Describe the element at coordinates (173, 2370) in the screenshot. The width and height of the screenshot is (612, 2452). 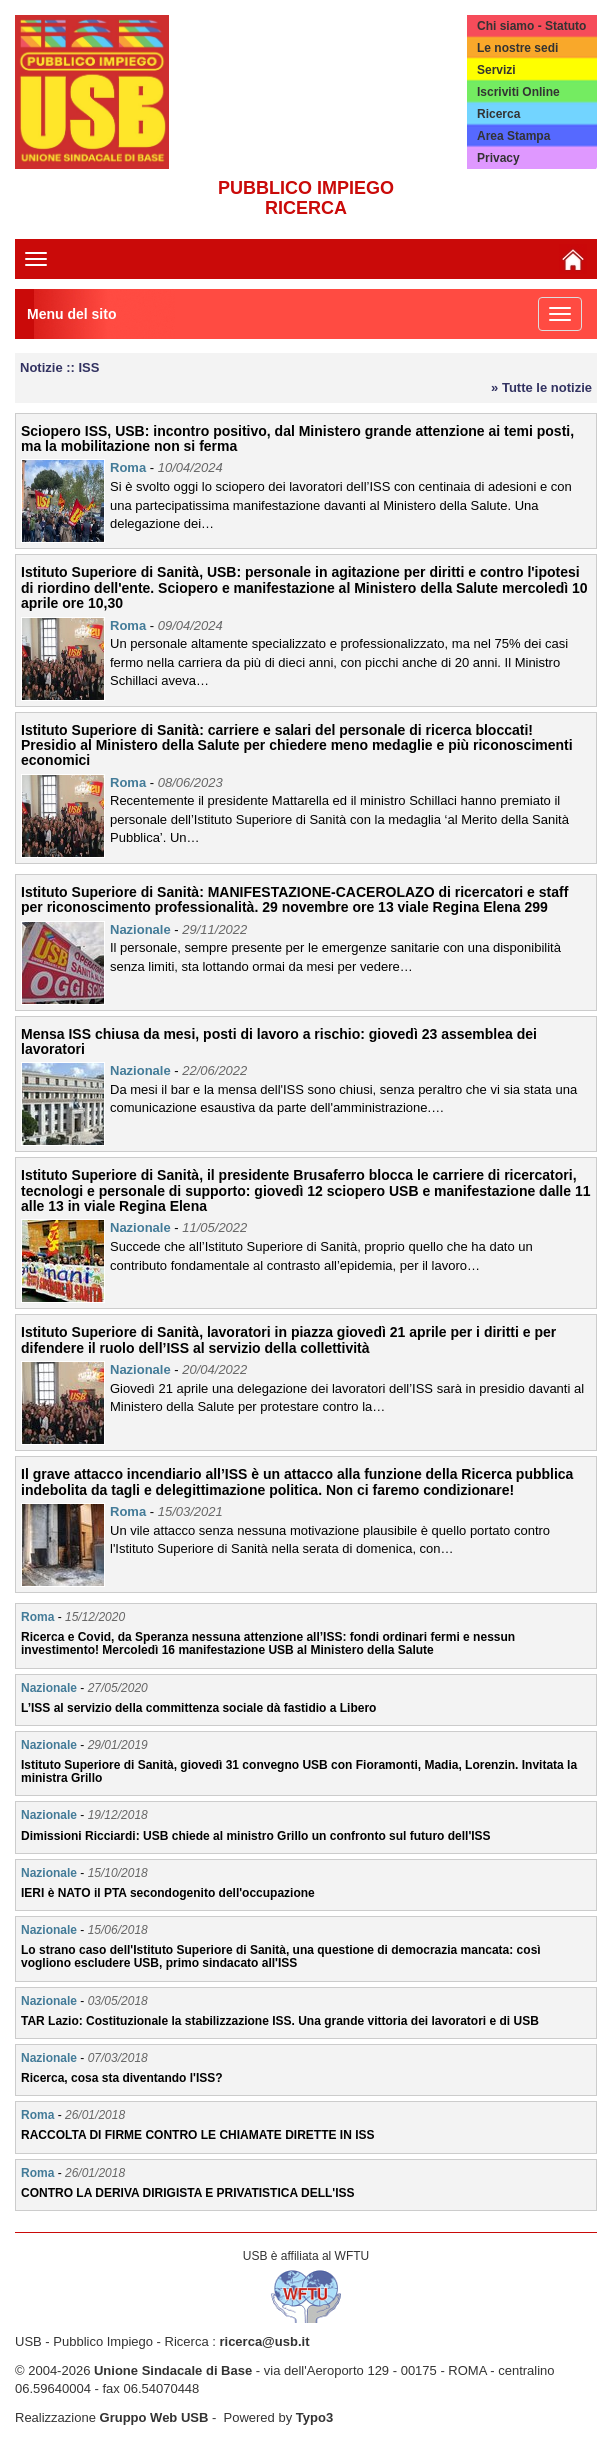
I see `Unione Sindacale di Base` at that location.